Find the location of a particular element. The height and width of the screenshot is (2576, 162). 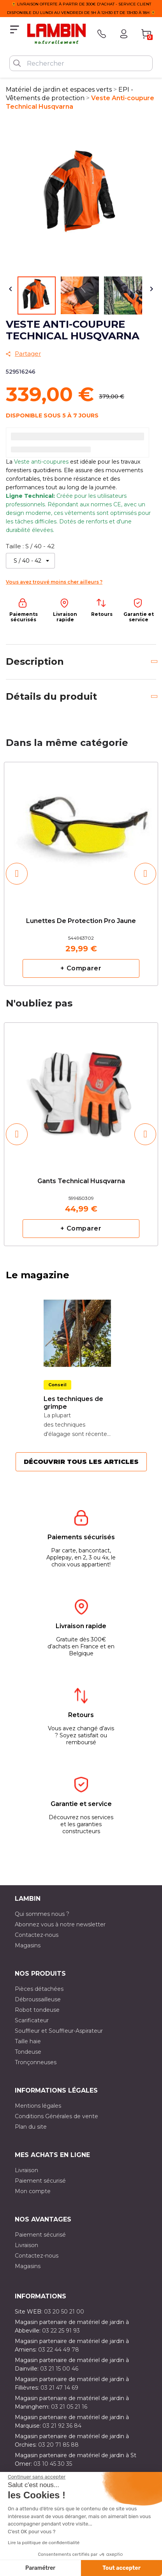

Plan du site is located at coordinates (31, 2126).